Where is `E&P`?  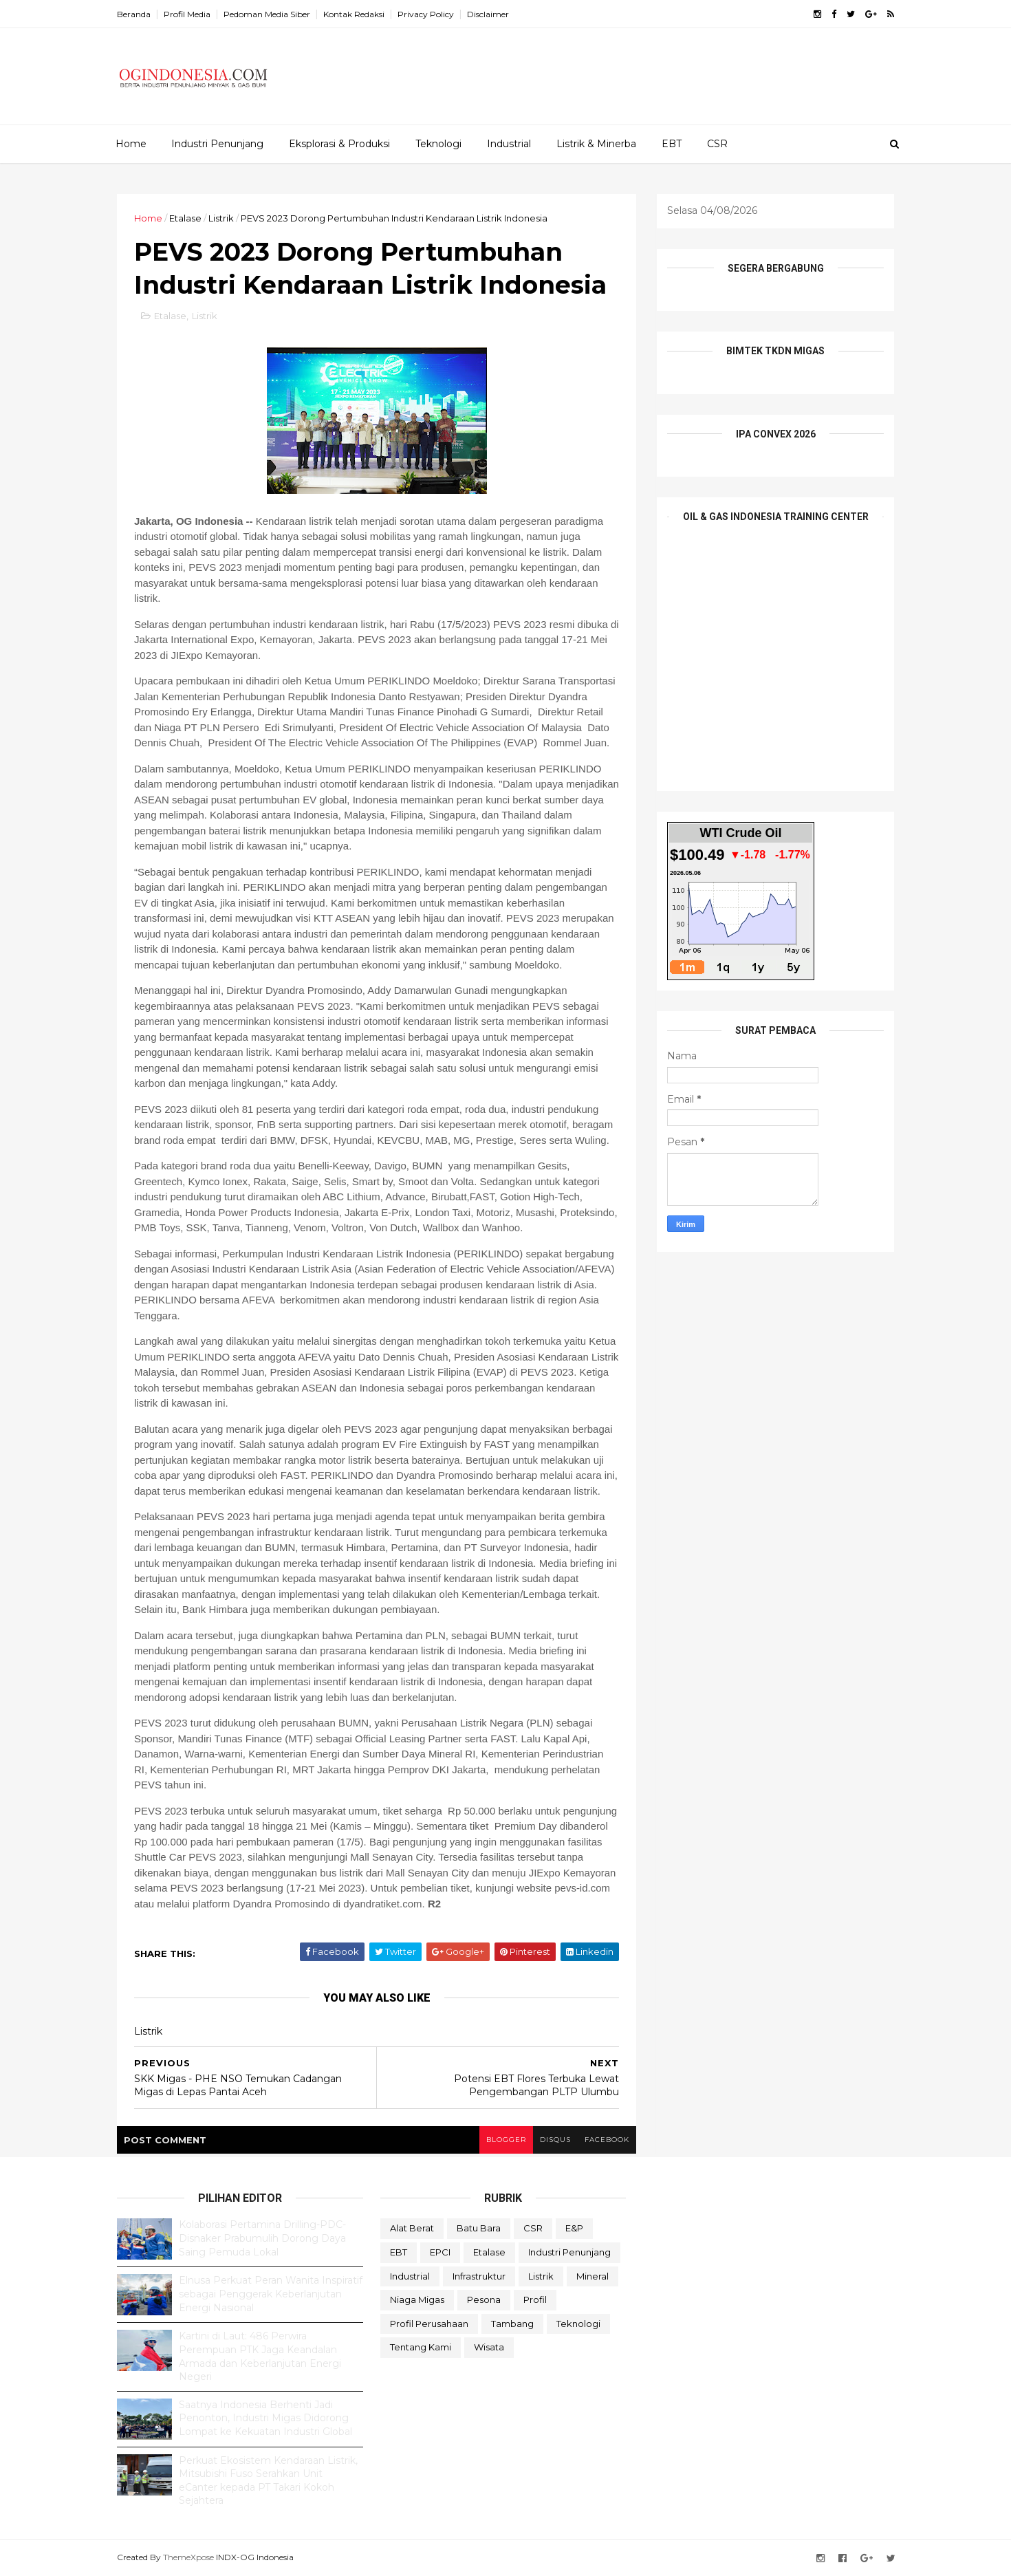 E&P is located at coordinates (574, 2227).